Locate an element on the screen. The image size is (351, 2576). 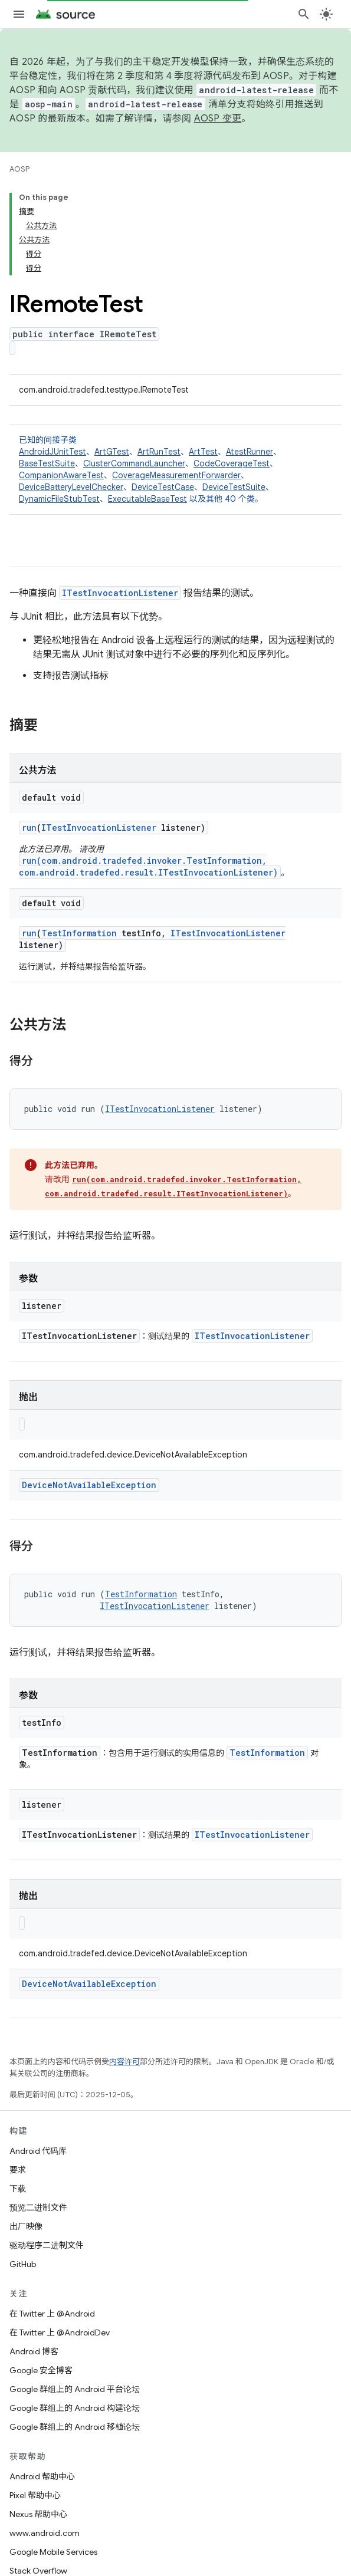
出厂映像 is located at coordinates (25, 2226).